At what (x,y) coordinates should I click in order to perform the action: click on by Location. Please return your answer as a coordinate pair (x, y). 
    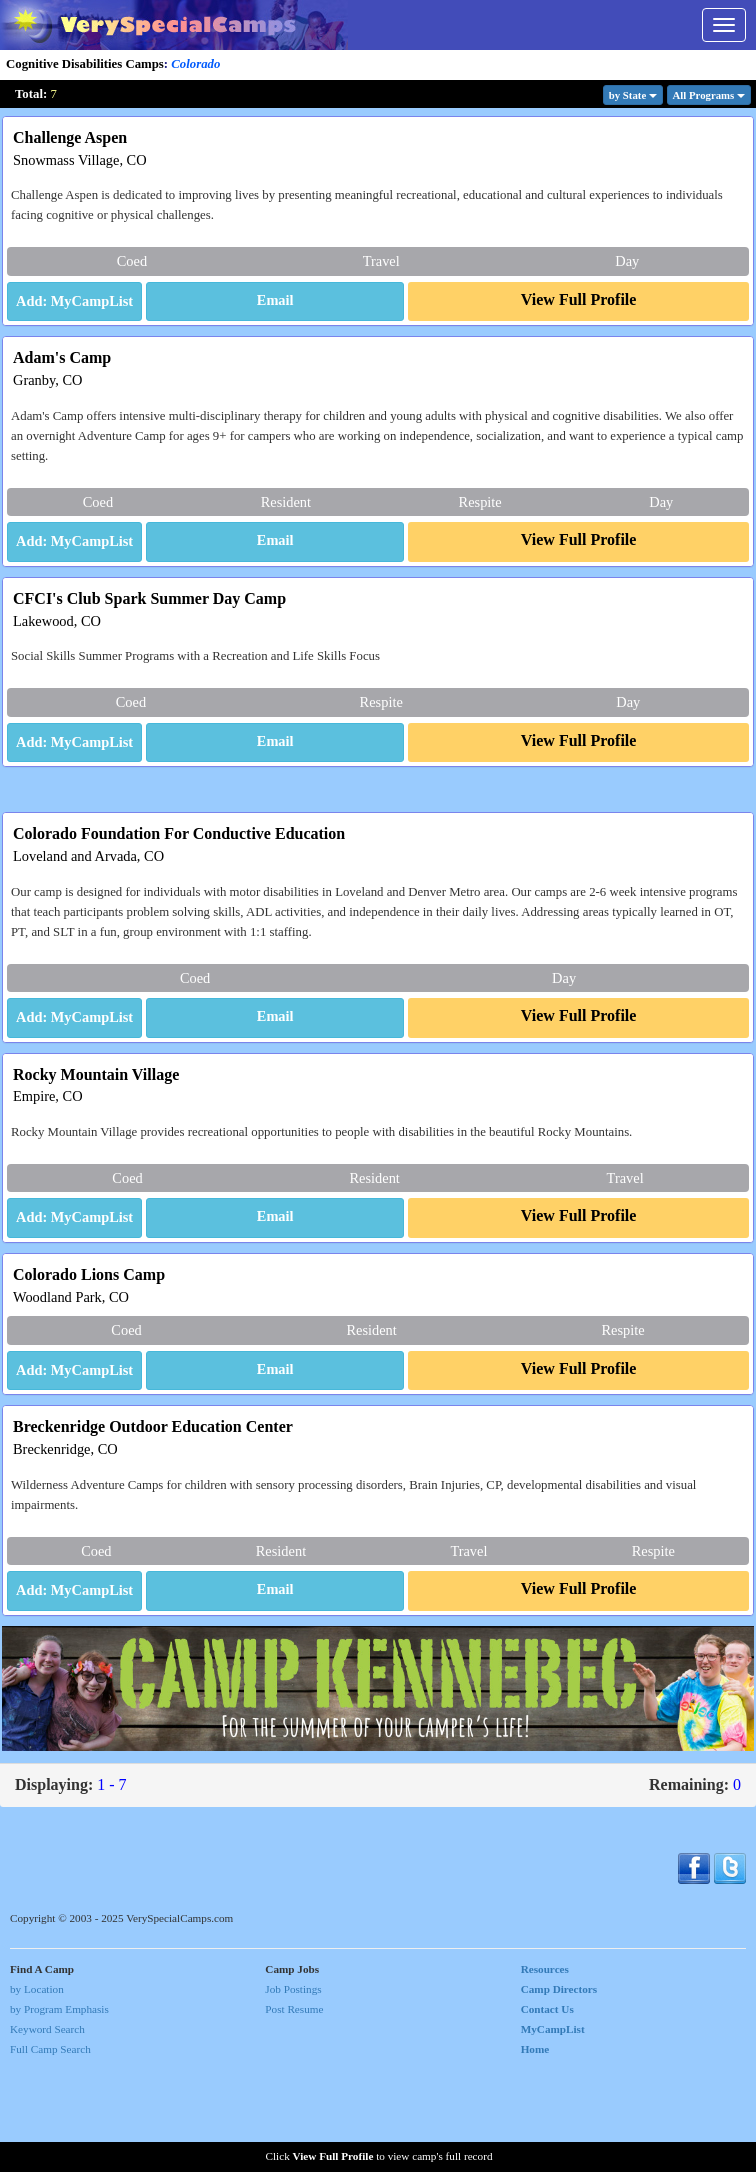
    Looking at the image, I should click on (37, 2091).